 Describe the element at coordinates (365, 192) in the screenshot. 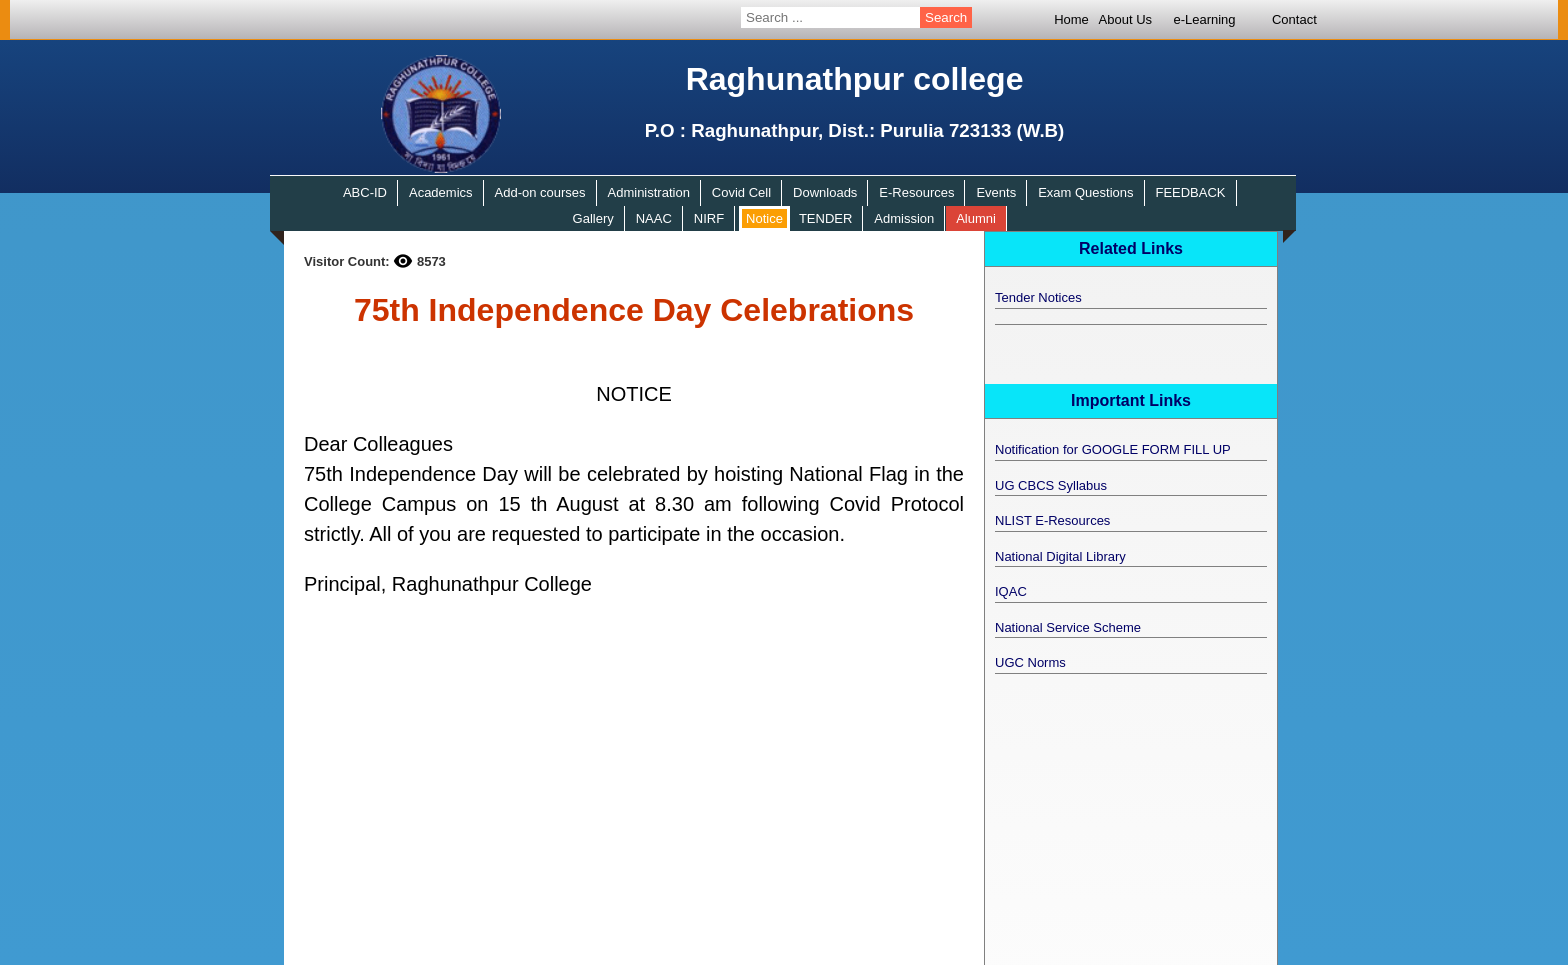

I see `ABC-ID` at that location.